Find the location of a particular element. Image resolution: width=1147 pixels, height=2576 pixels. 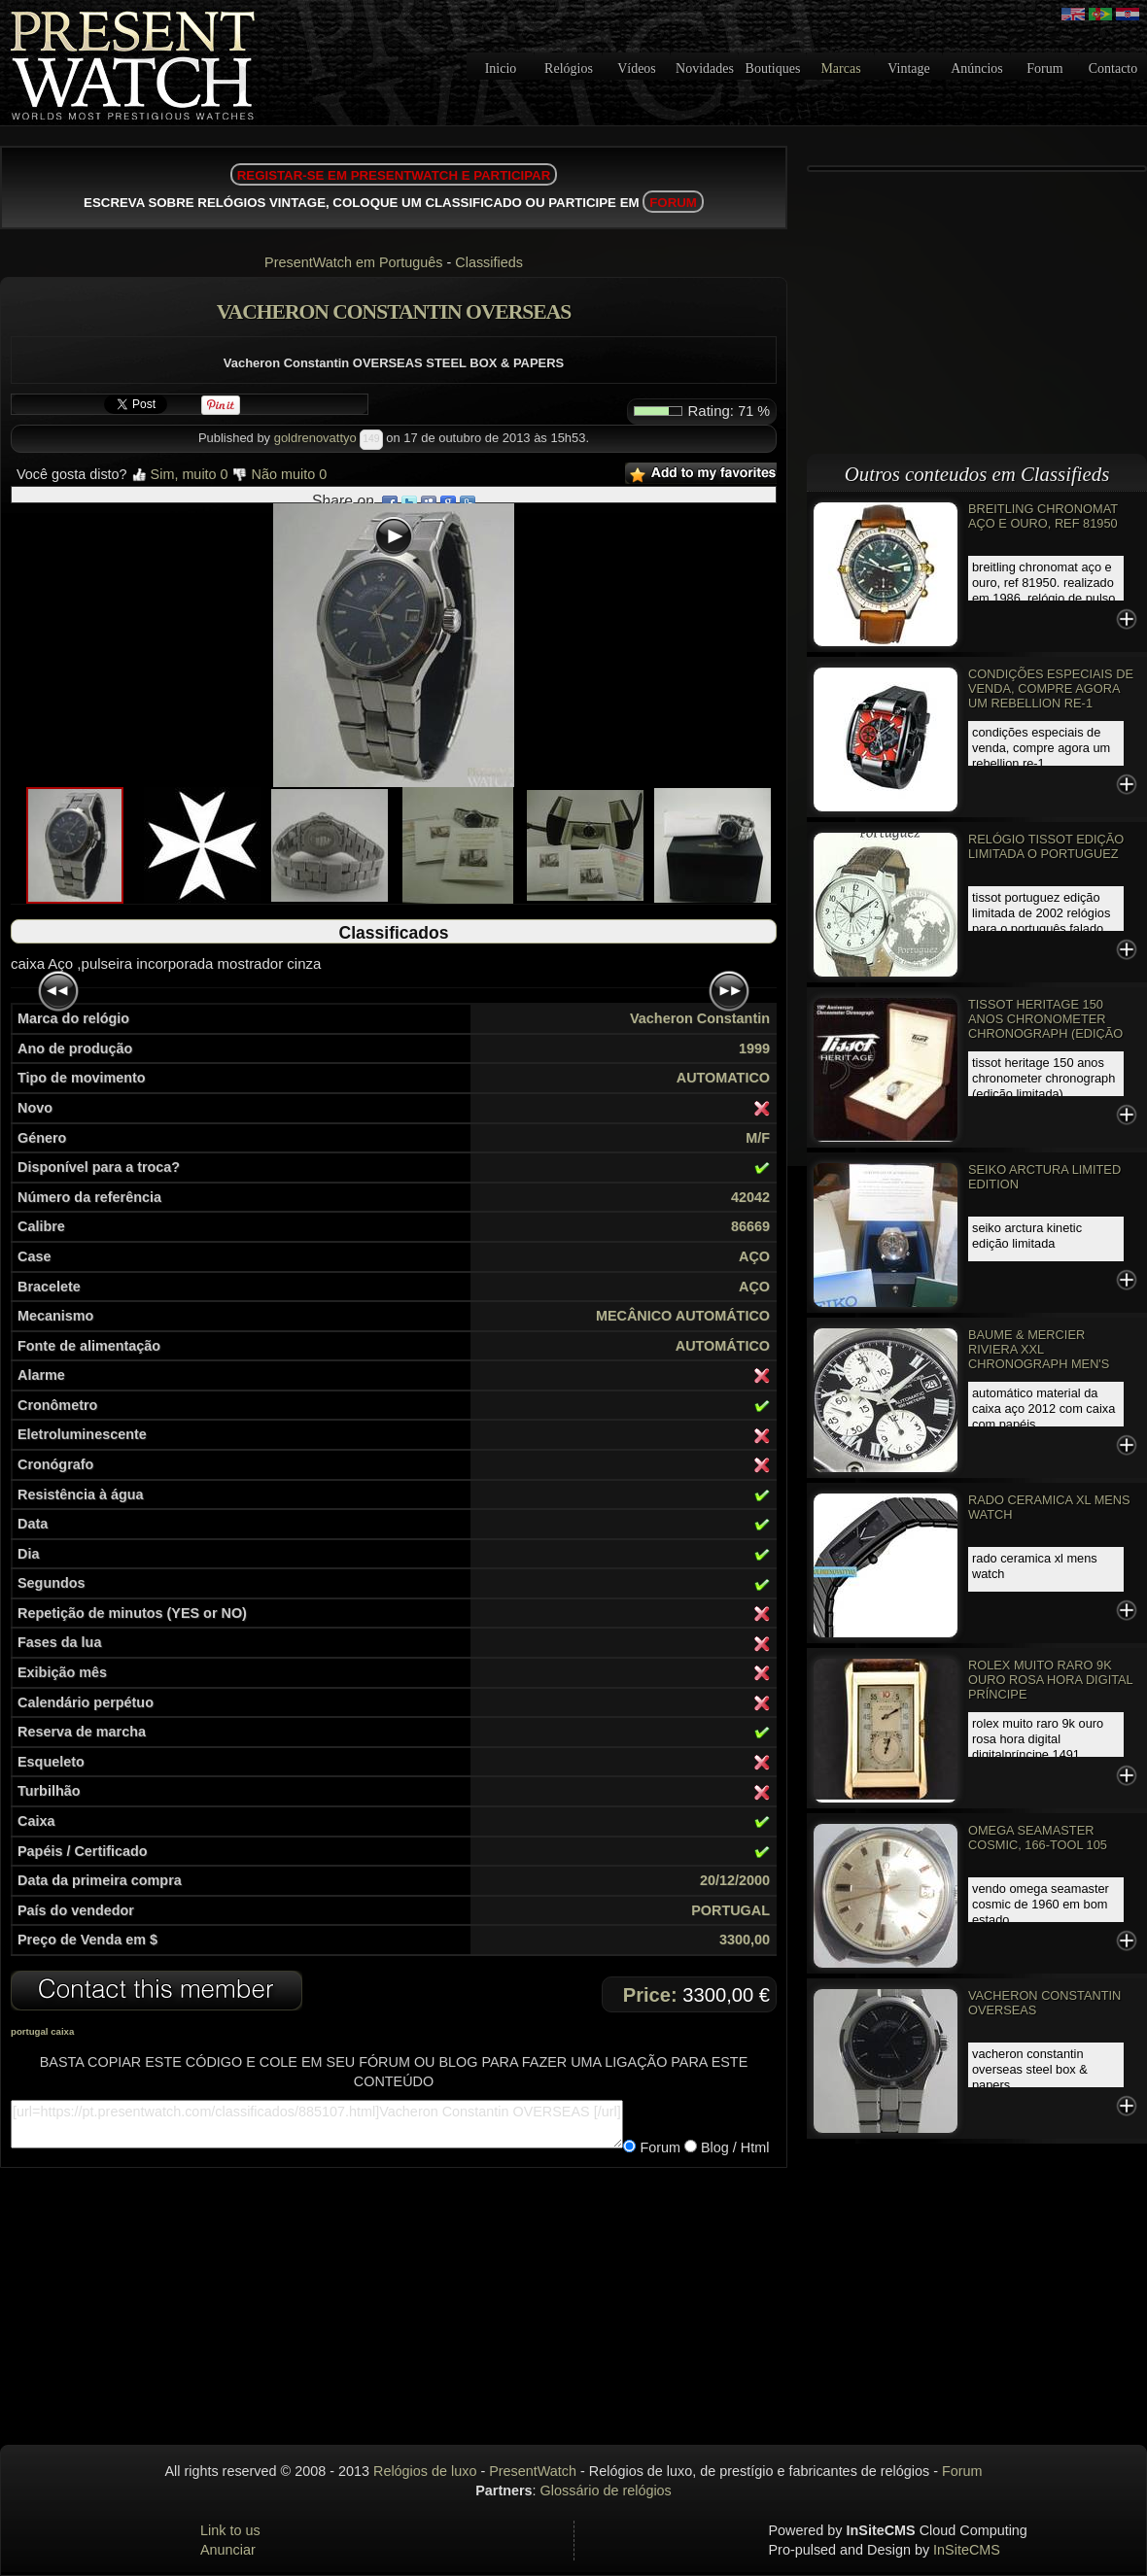

Anúncios is located at coordinates (977, 68).